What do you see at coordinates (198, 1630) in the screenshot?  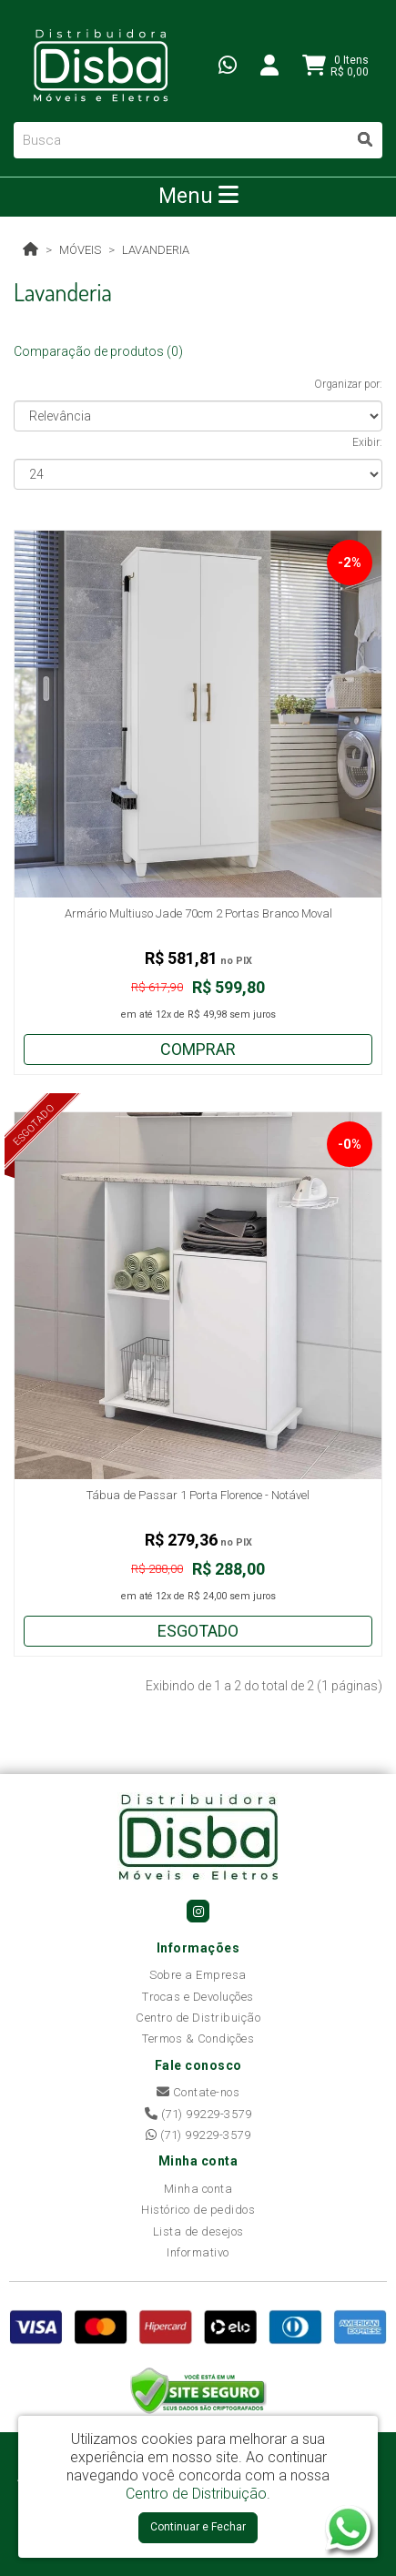 I see `Esgotado` at bounding box center [198, 1630].